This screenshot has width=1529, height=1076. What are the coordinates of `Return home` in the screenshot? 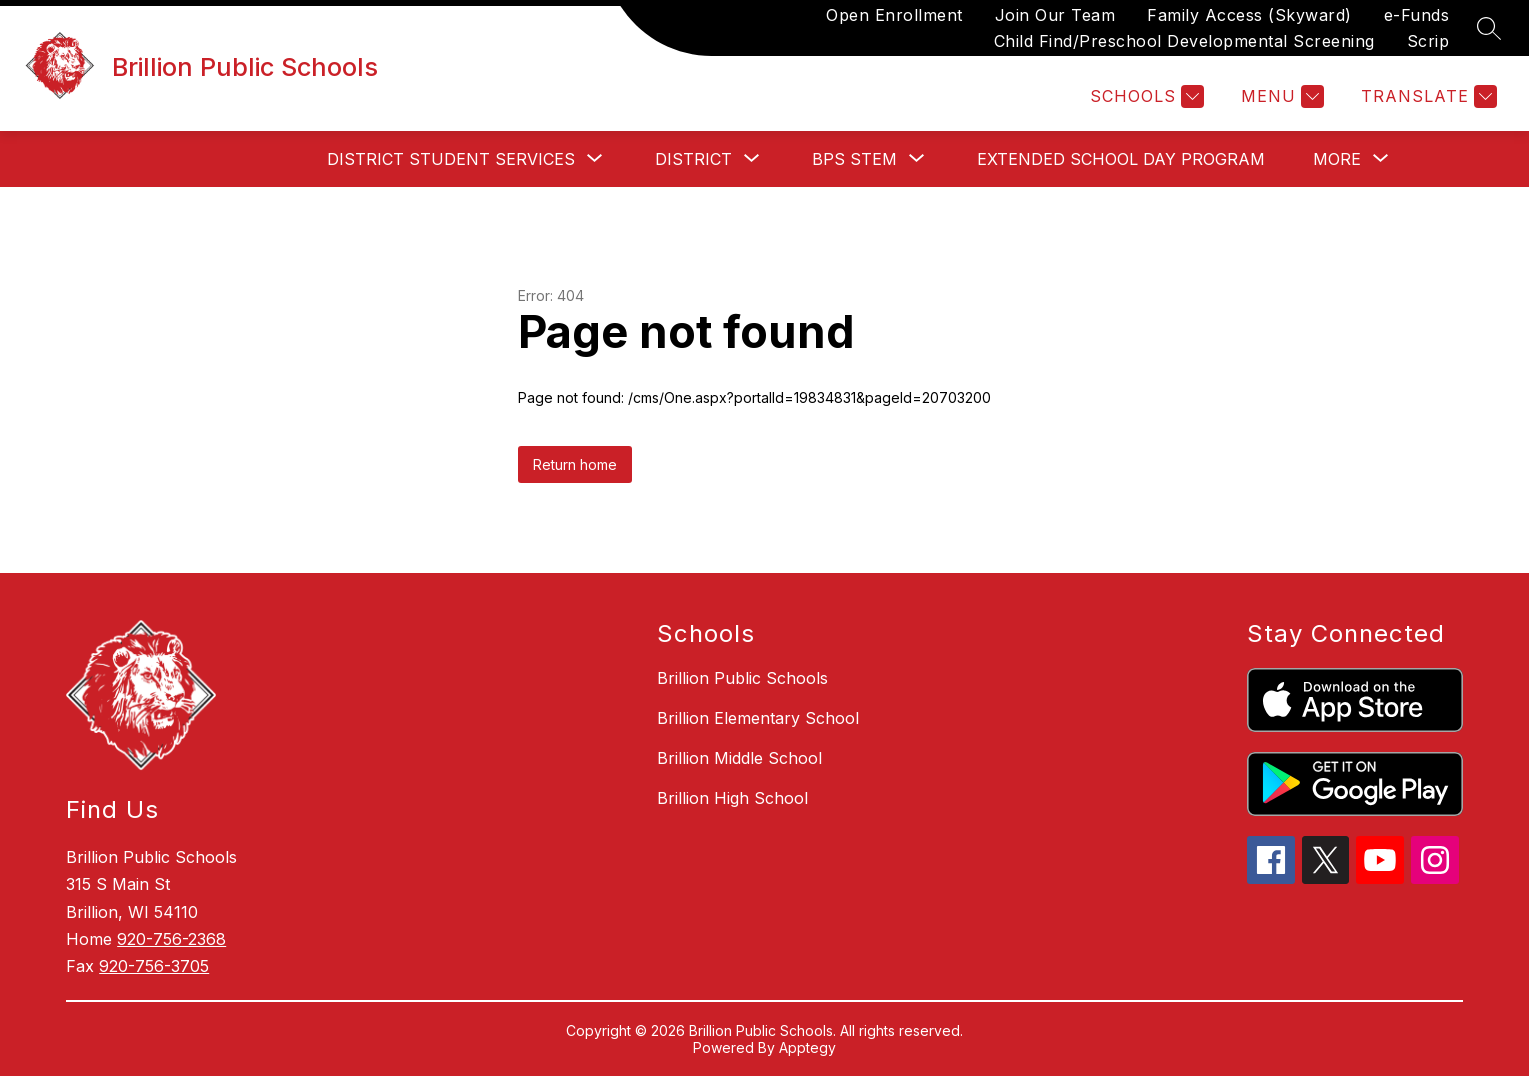 It's located at (575, 464).